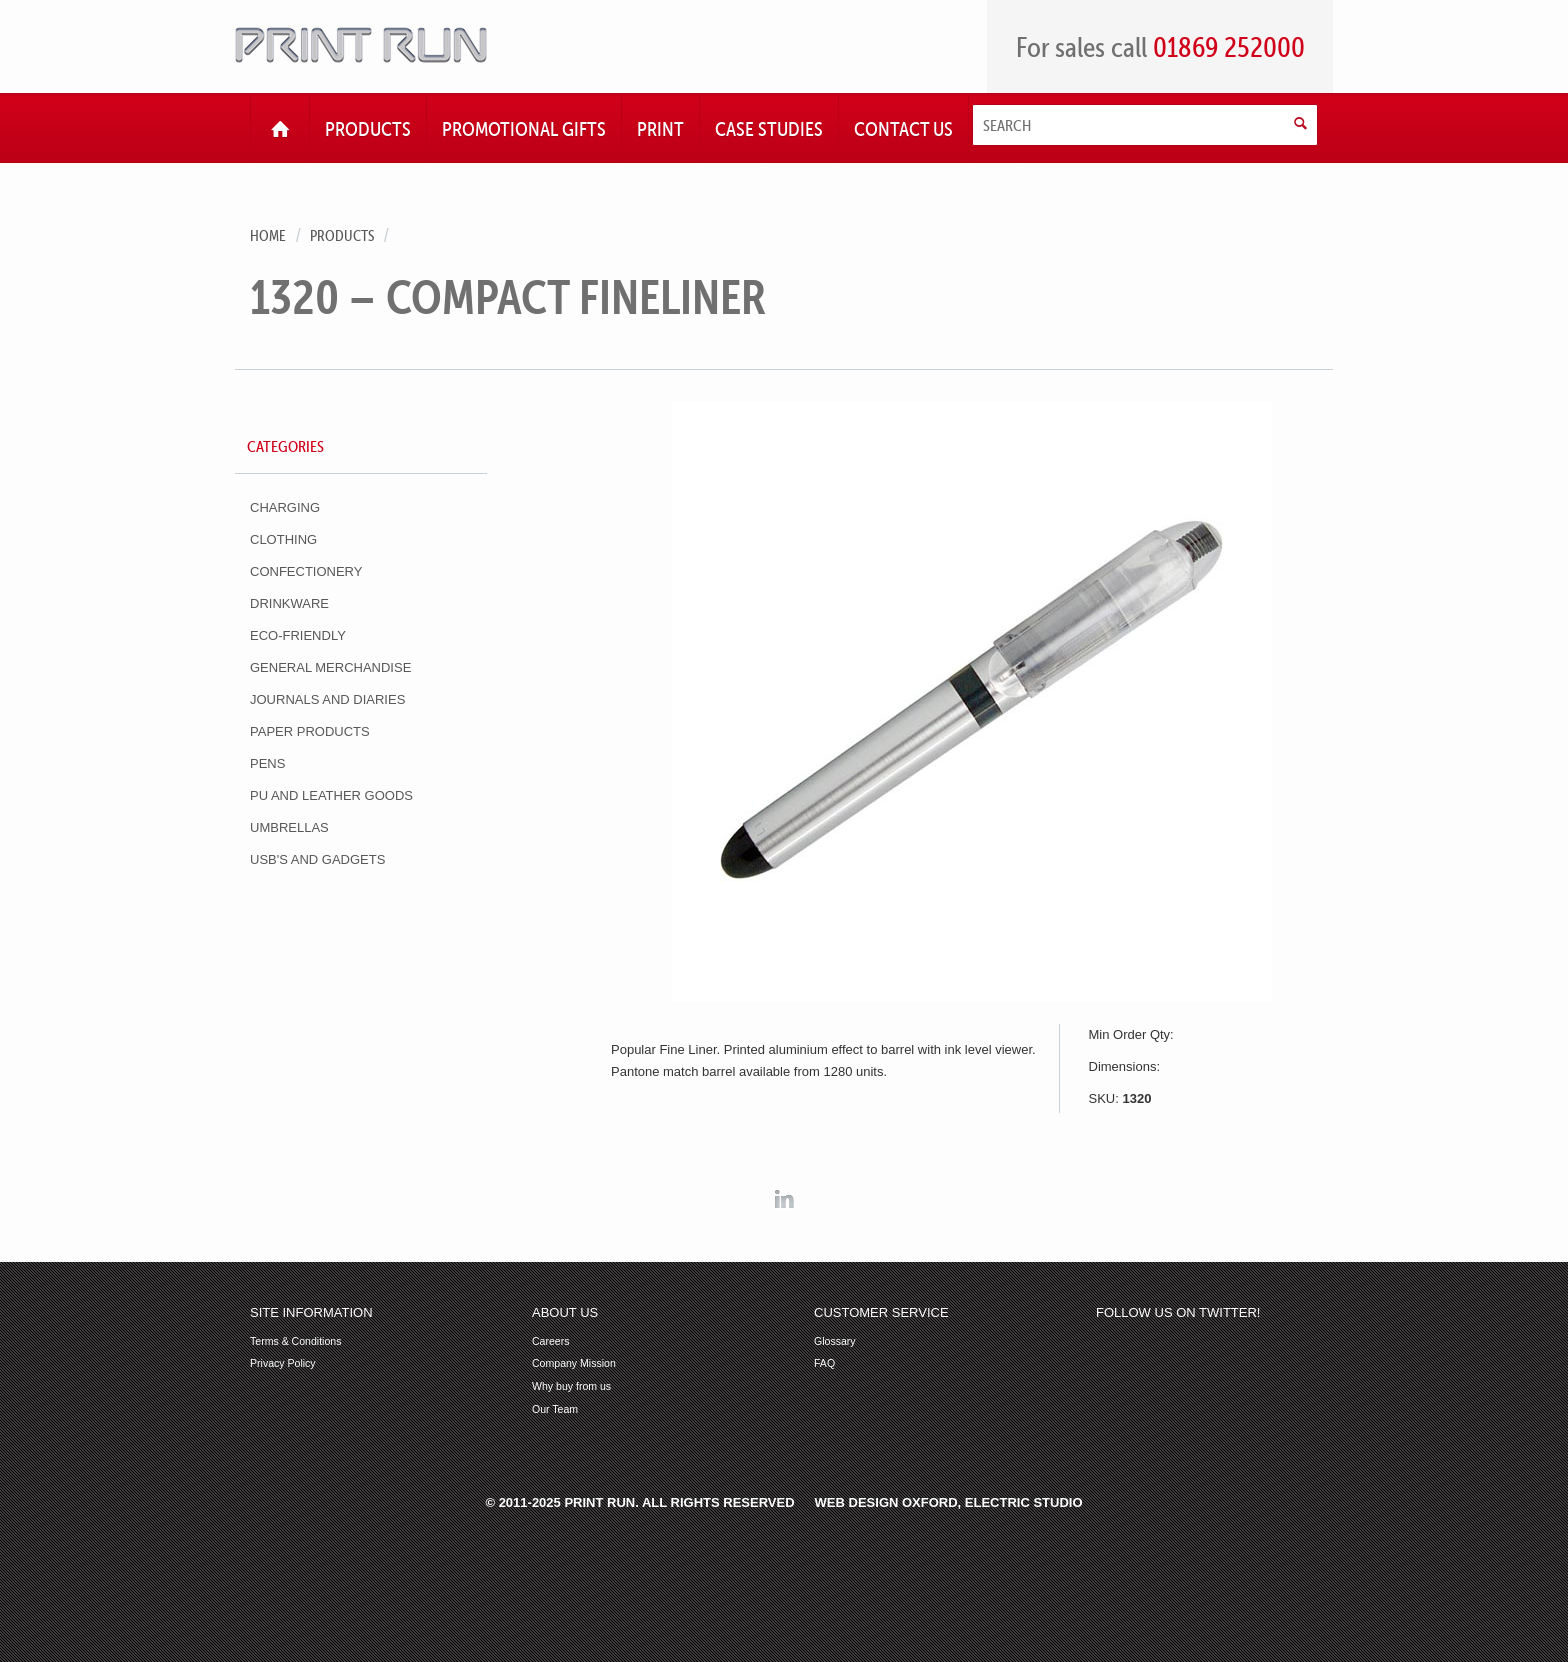 Image resolution: width=1568 pixels, height=1662 pixels. What do you see at coordinates (835, 1341) in the screenshot?
I see `Glossary` at bounding box center [835, 1341].